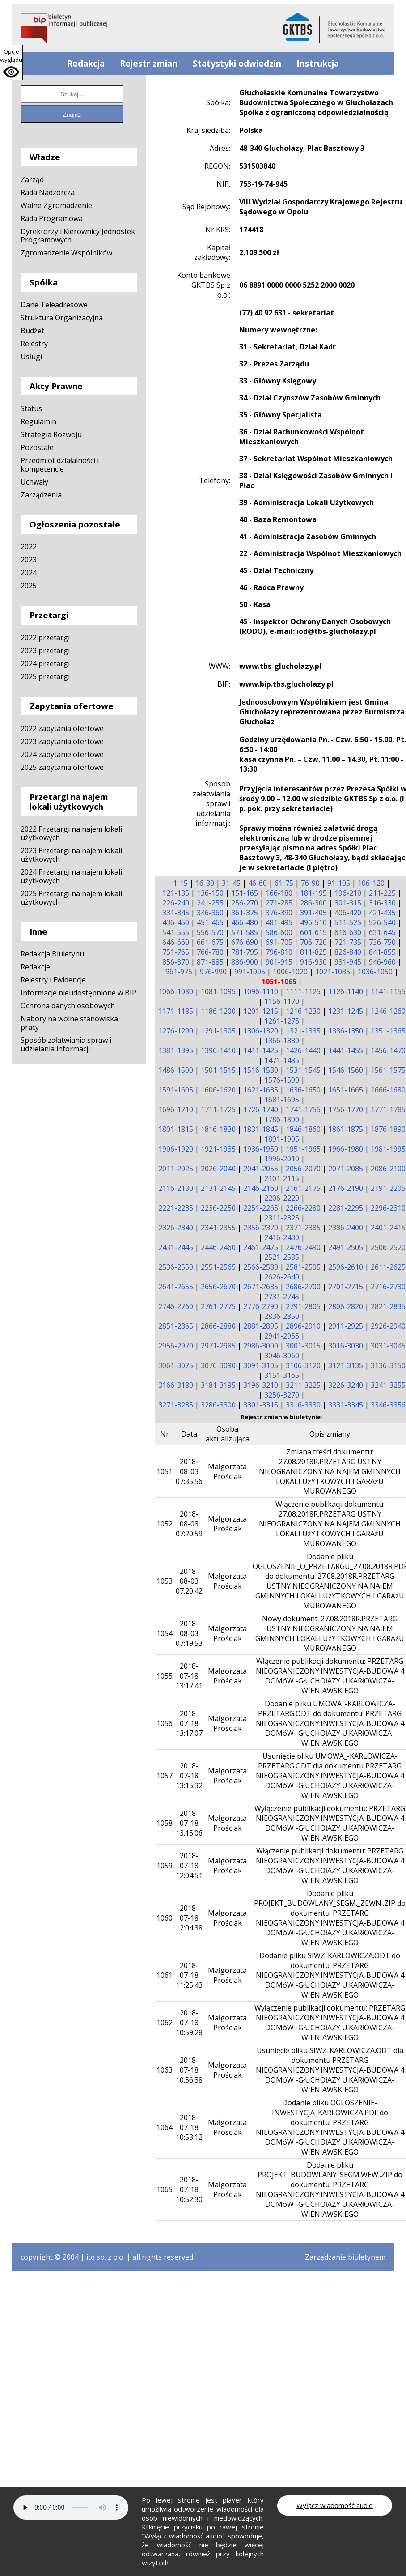 The width and height of the screenshot is (406, 2576). I want to click on 1396-1410, so click(218, 1050).